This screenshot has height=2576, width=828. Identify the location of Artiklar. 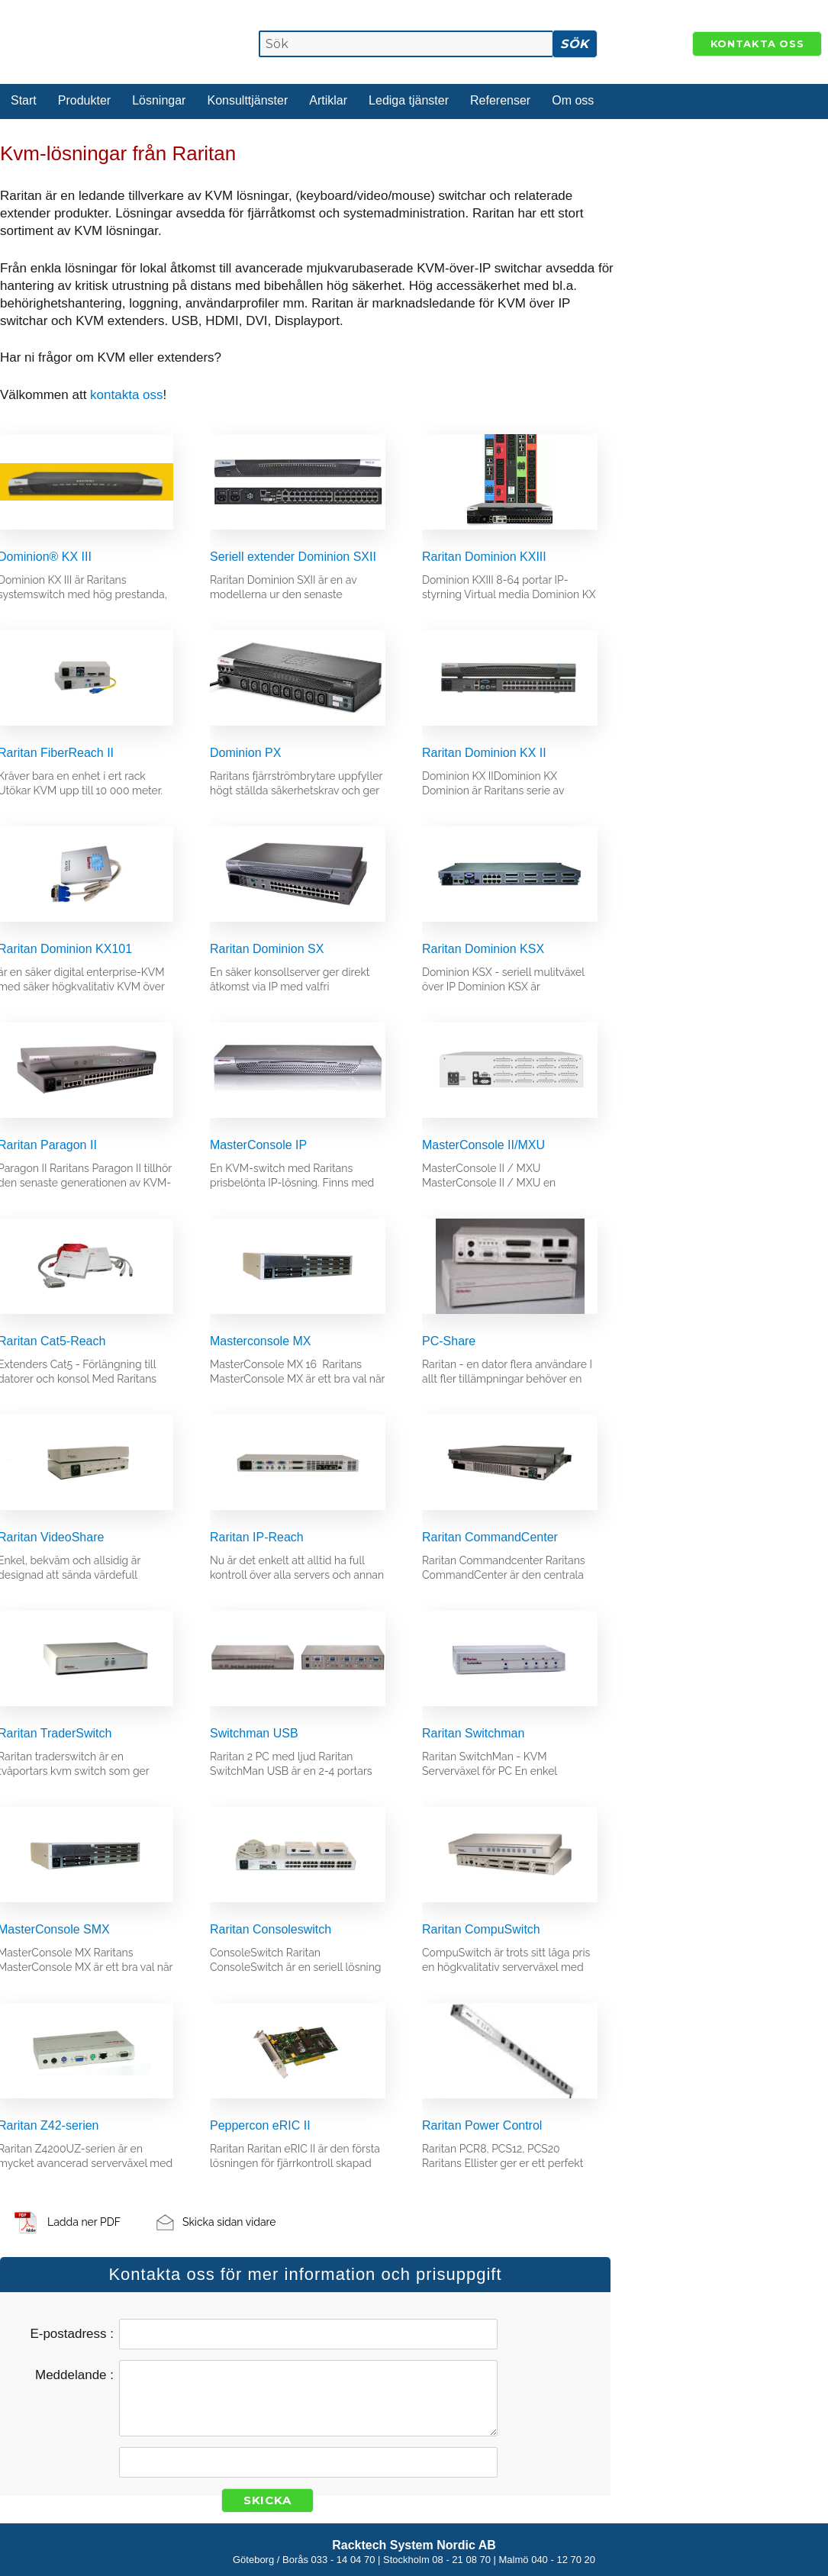
(328, 100).